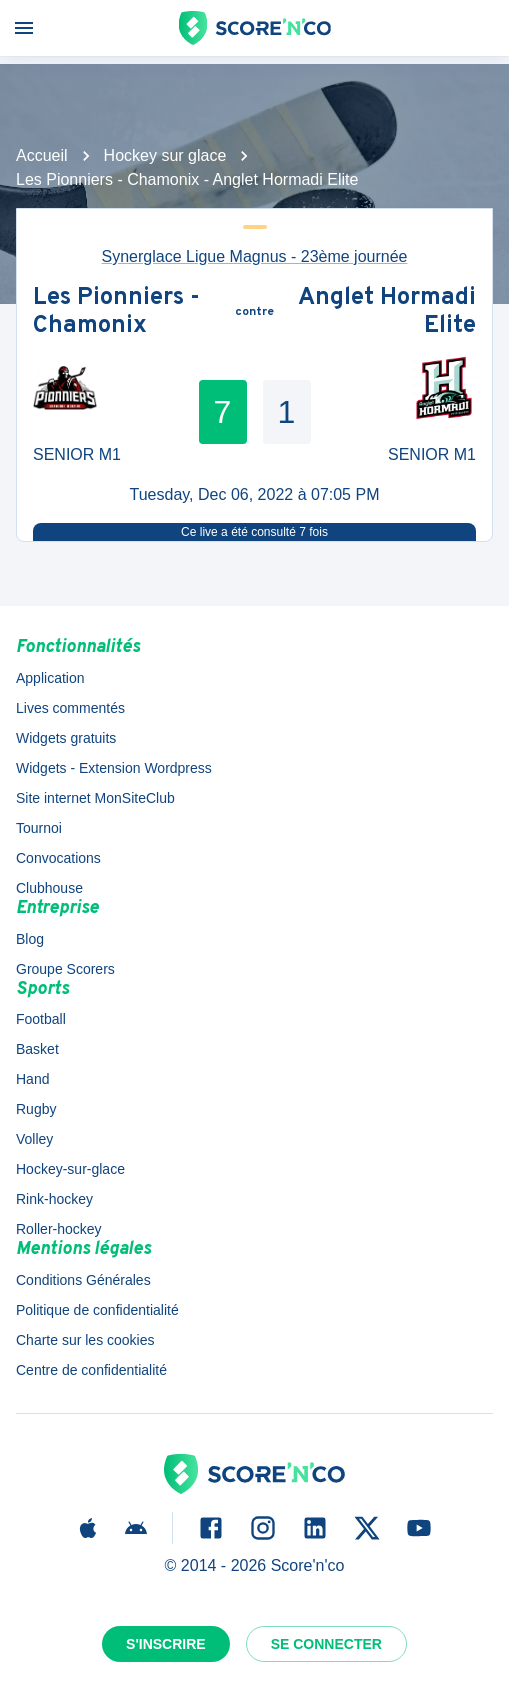 The image size is (509, 1690). What do you see at coordinates (66, 738) in the screenshot?
I see `Widgets gratuits` at bounding box center [66, 738].